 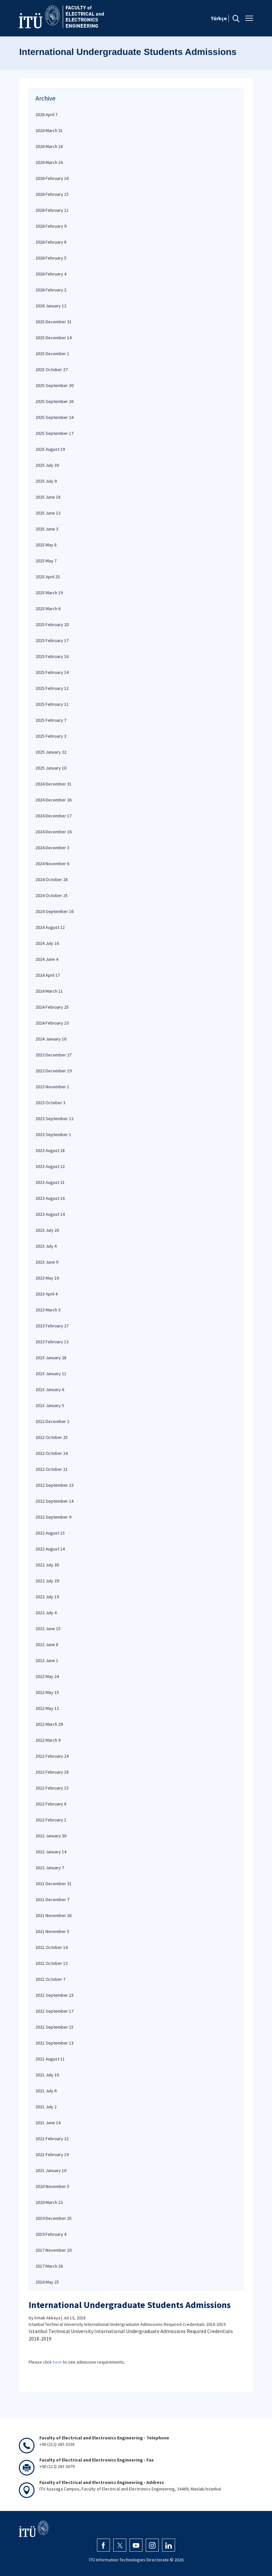 I want to click on 2022 February 15, so click(x=52, y=1788).